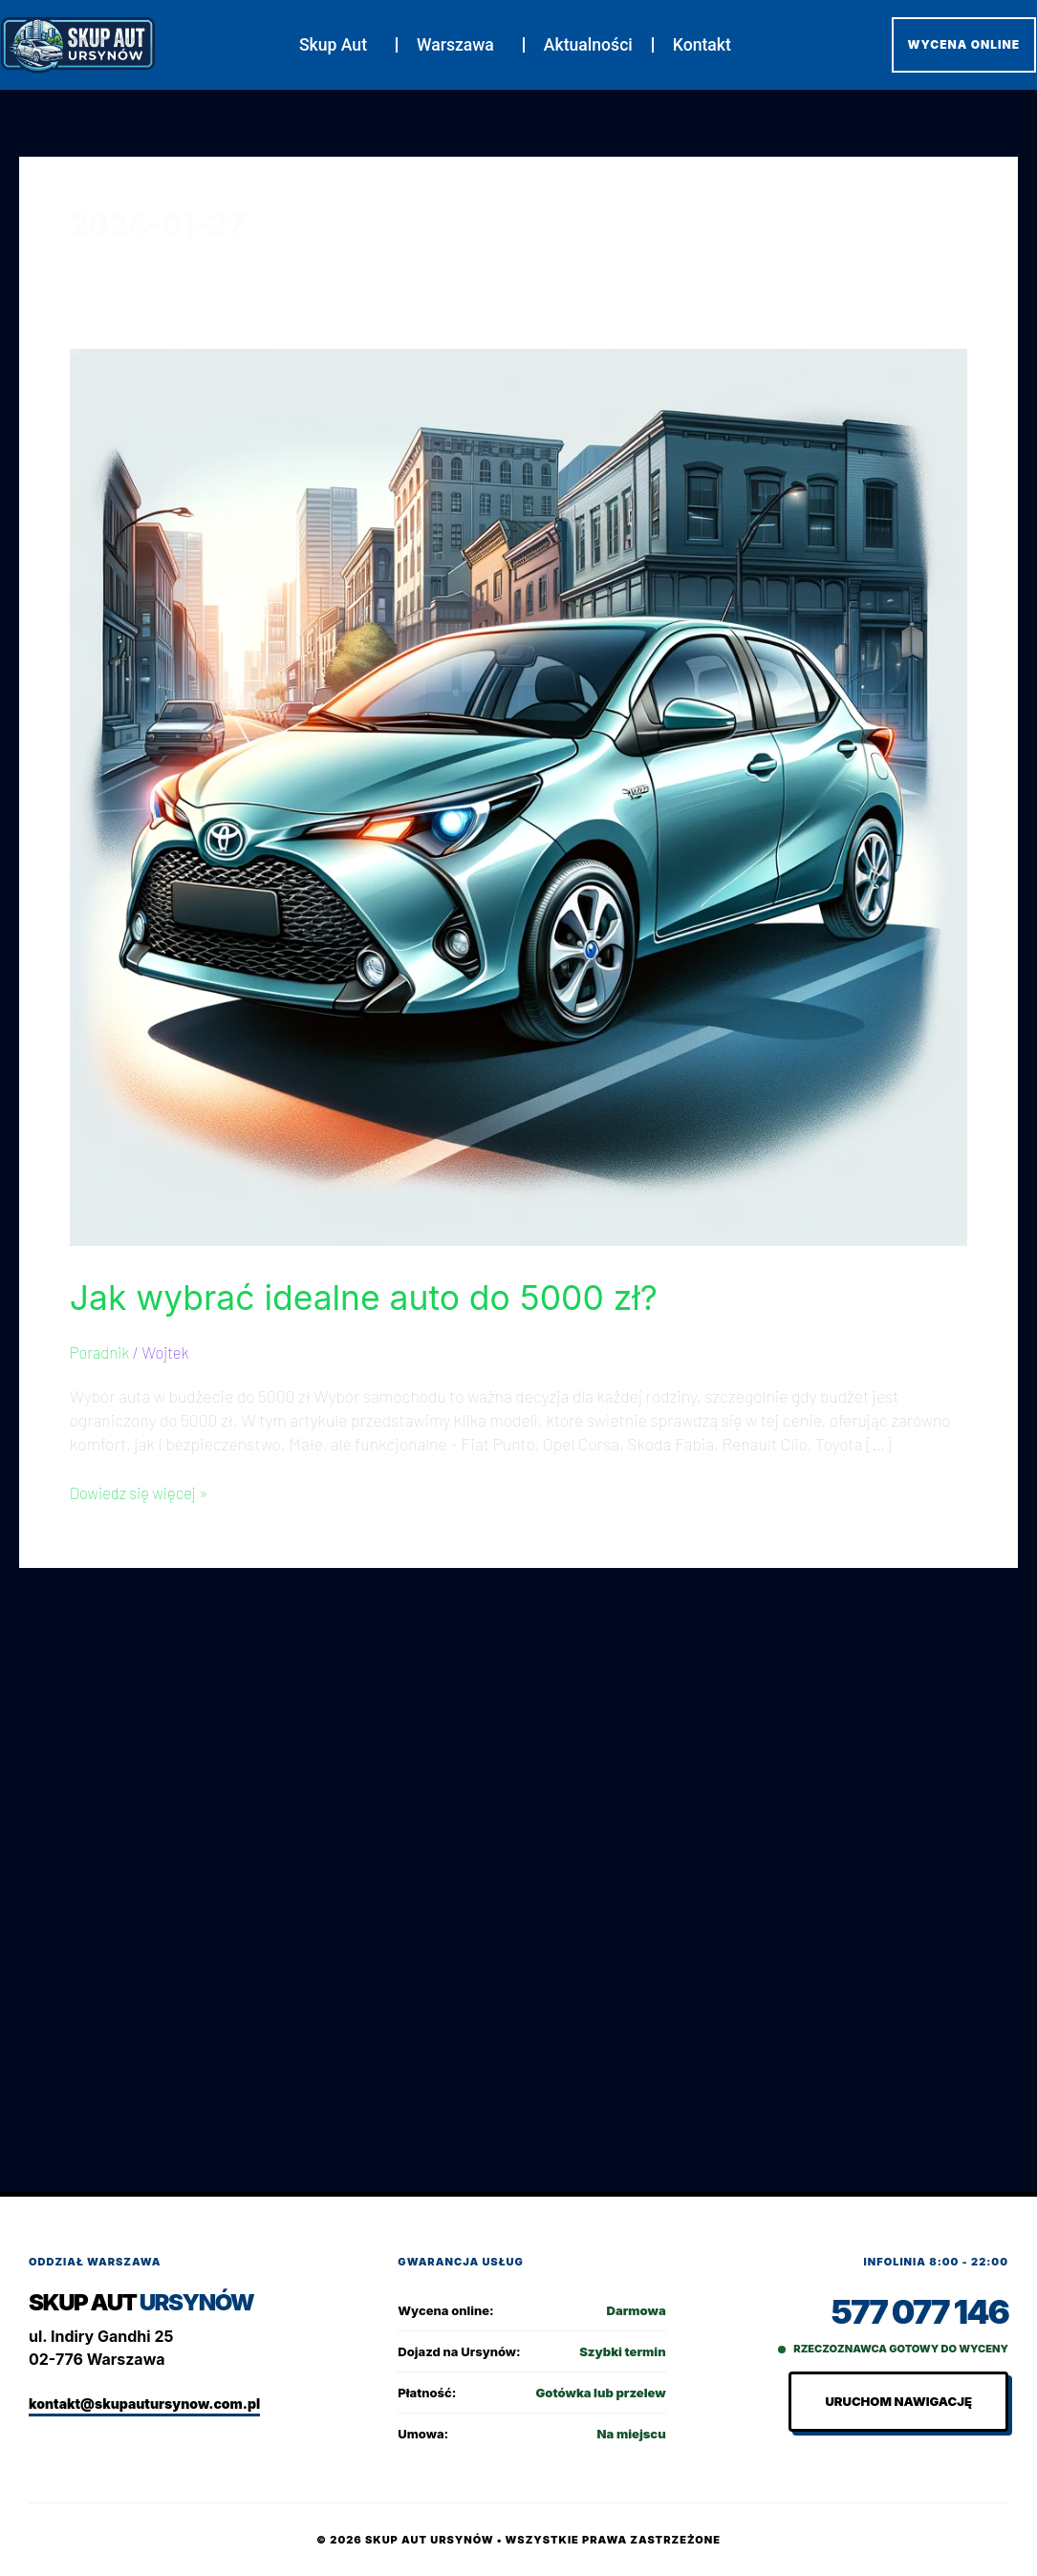 Image resolution: width=1037 pixels, height=2576 pixels. Describe the element at coordinates (460, 44) in the screenshot. I see `Warszawa` at that location.